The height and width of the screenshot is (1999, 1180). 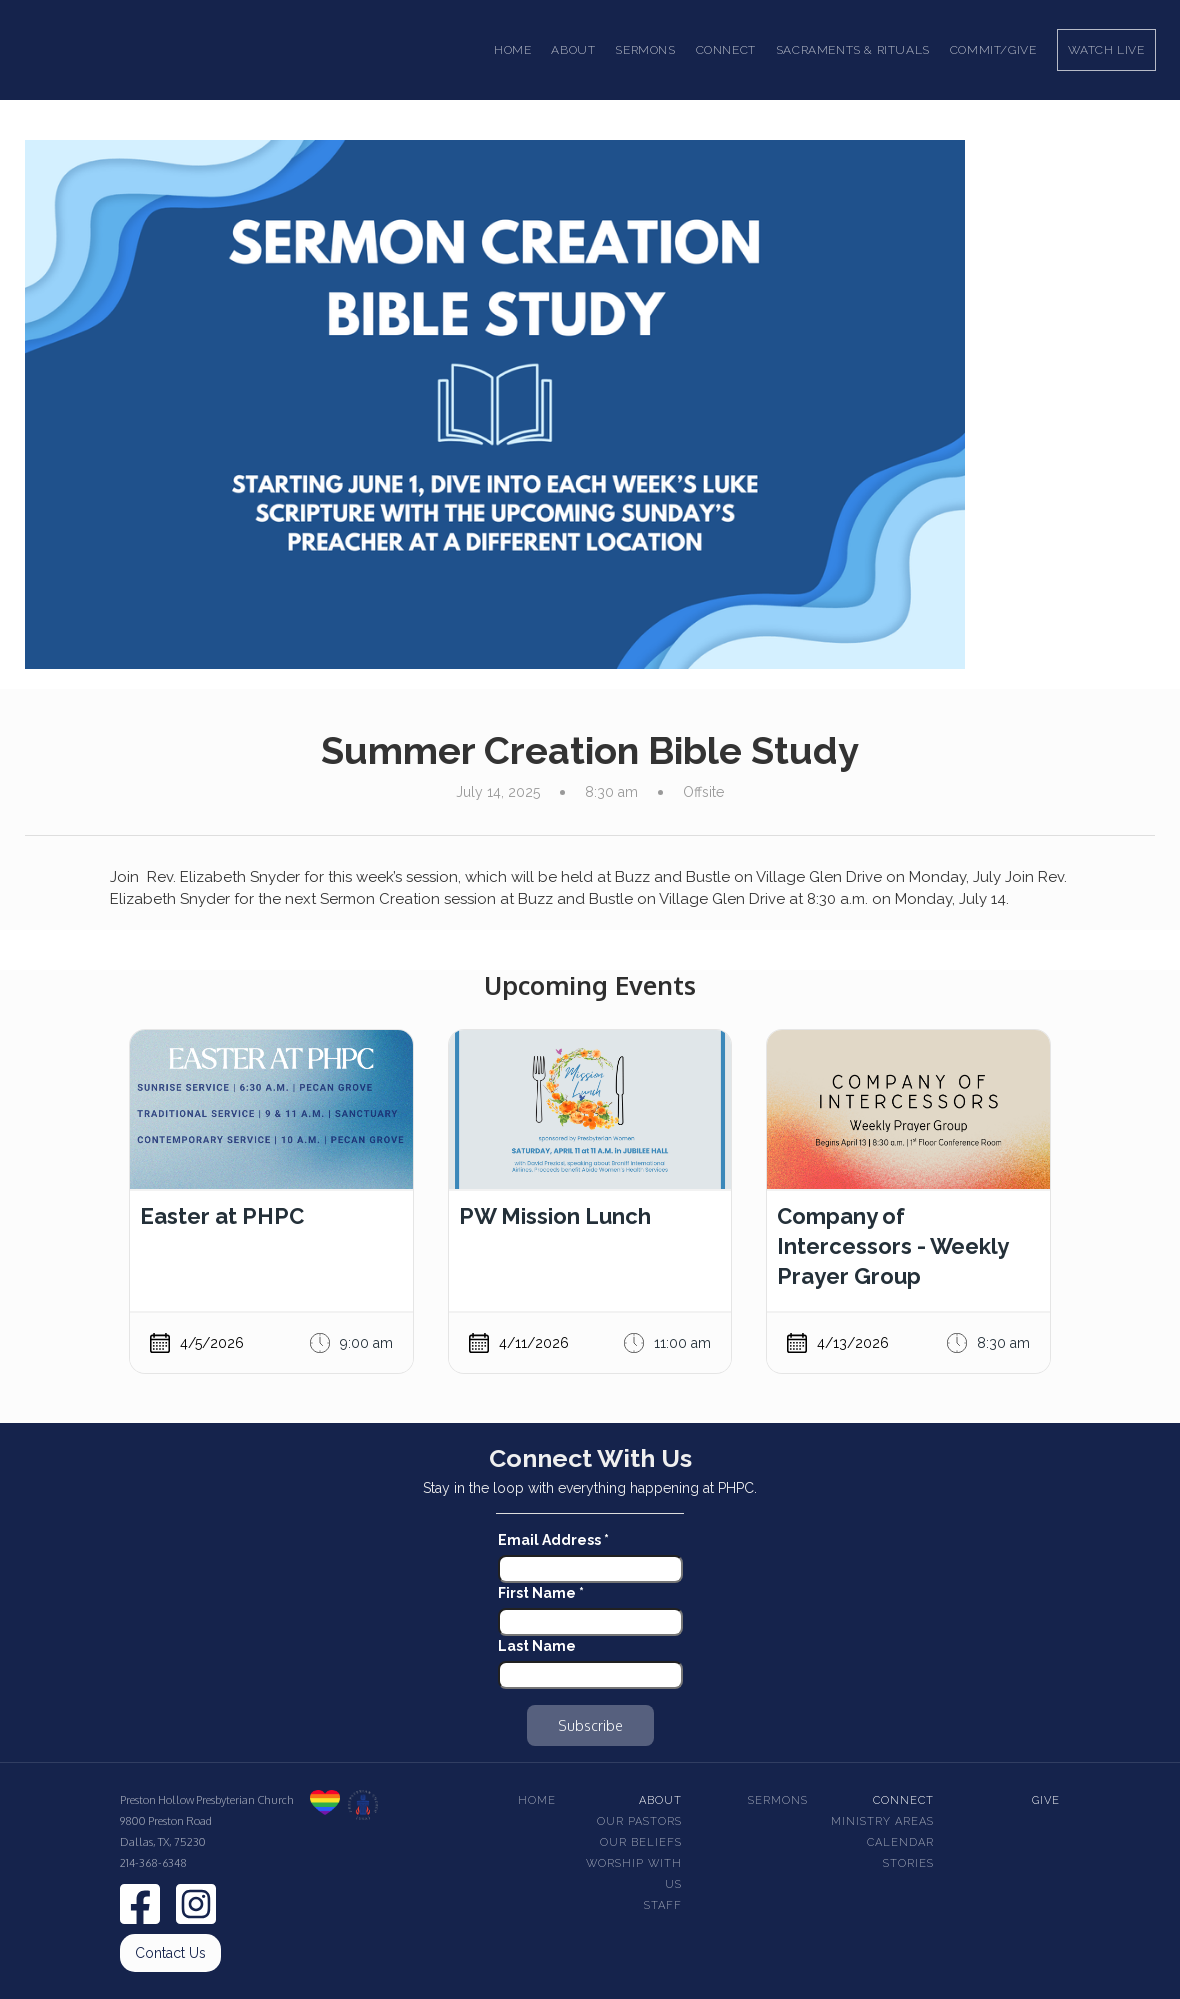 I want to click on Staff, so click(x=663, y=1905).